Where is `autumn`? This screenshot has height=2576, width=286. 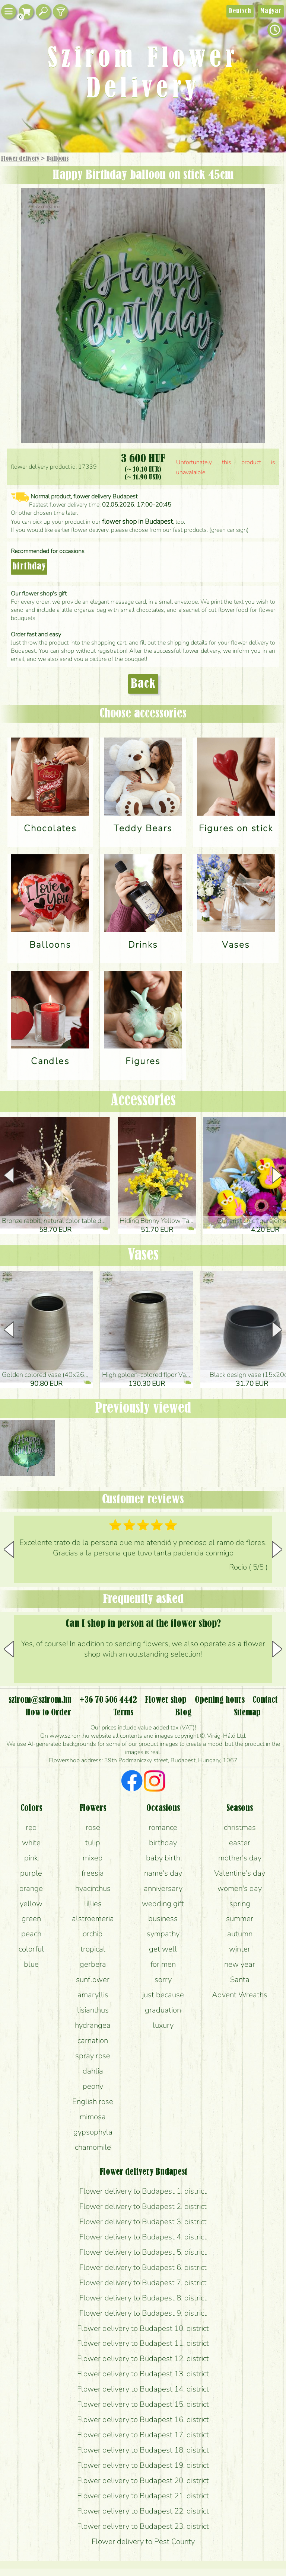 autumn is located at coordinates (239, 1933).